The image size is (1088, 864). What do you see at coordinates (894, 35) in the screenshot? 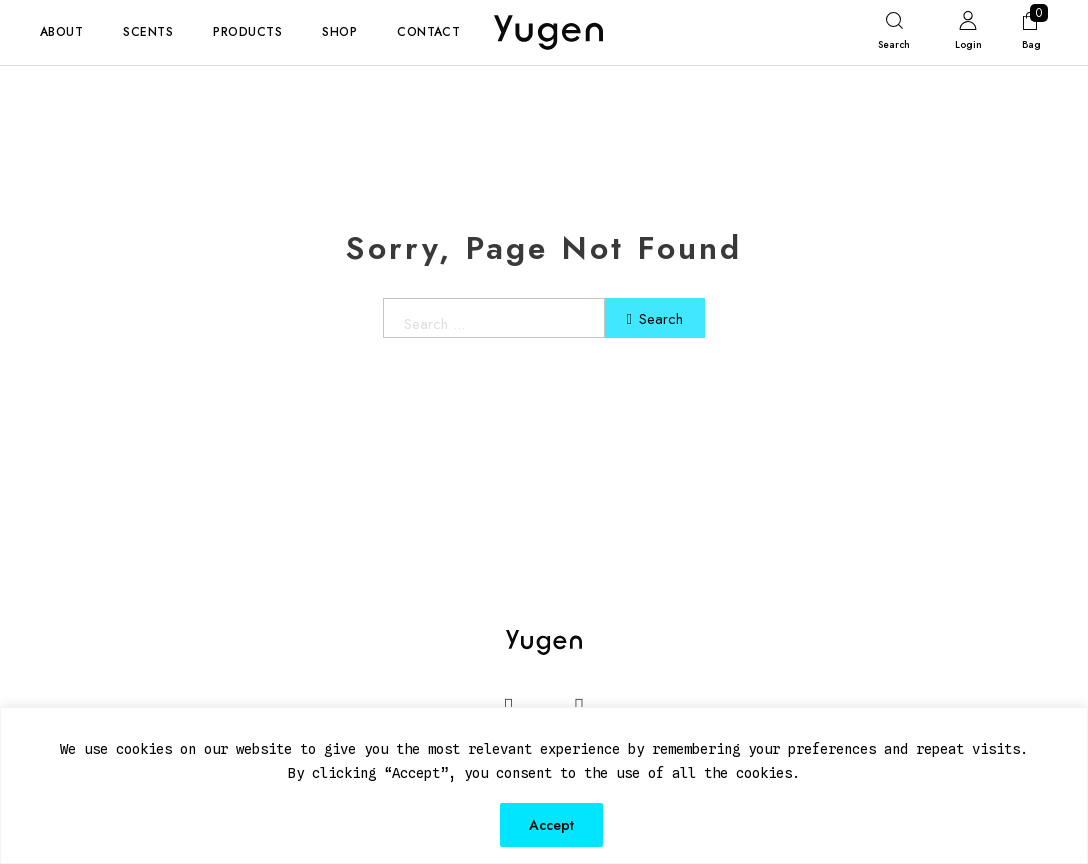
I see `[Toggle search]` at bounding box center [894, 35].